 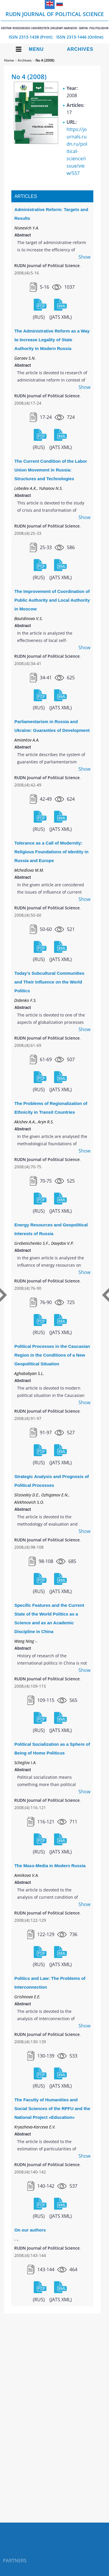 What do you see at coordinates (49, 982) in the screenshot?
I see `Today's Subcultural Communities and Their Influence on the World Politics` at bounding box center [49, 982].